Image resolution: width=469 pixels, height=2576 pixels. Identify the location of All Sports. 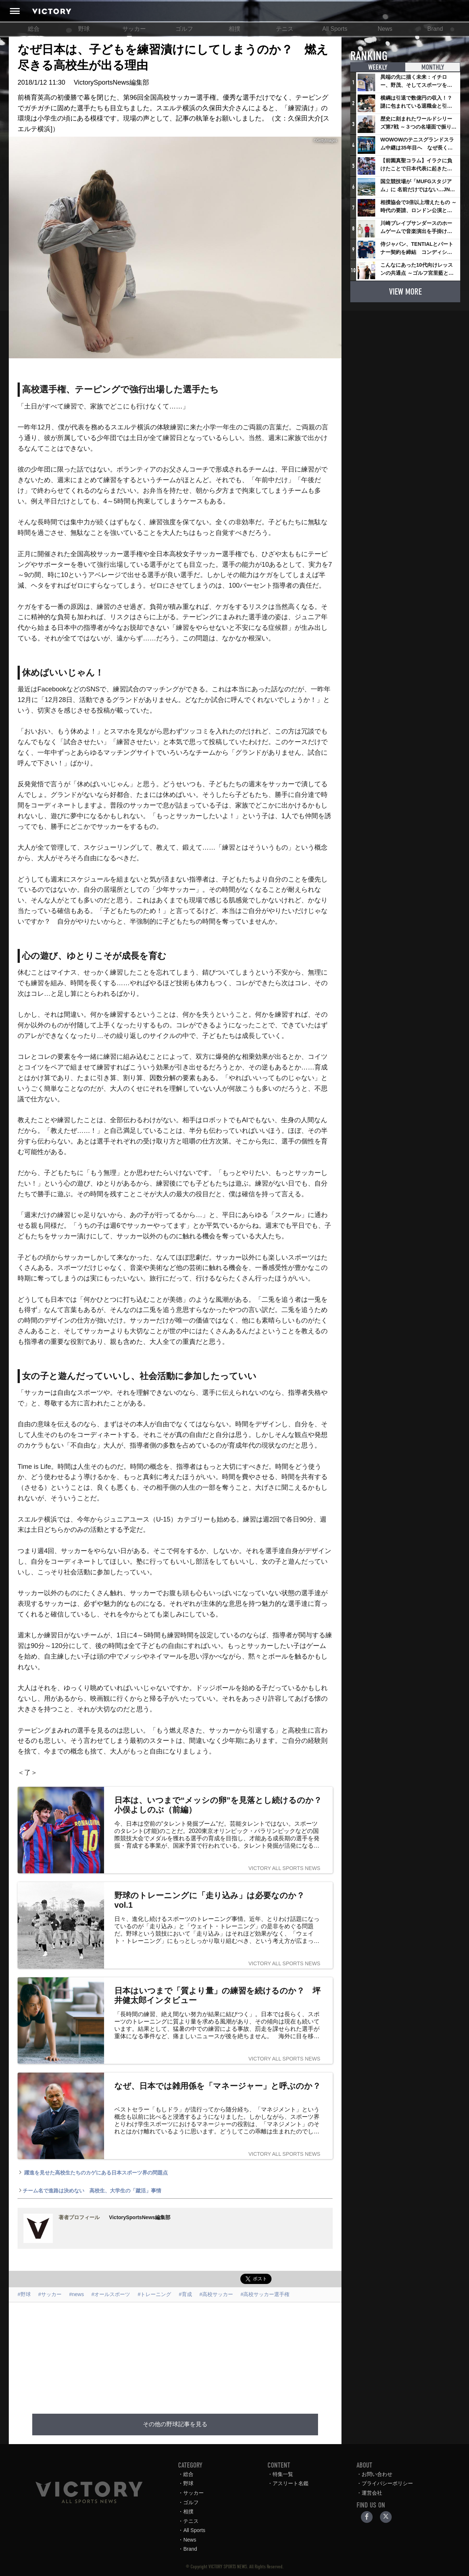
(334, 29).